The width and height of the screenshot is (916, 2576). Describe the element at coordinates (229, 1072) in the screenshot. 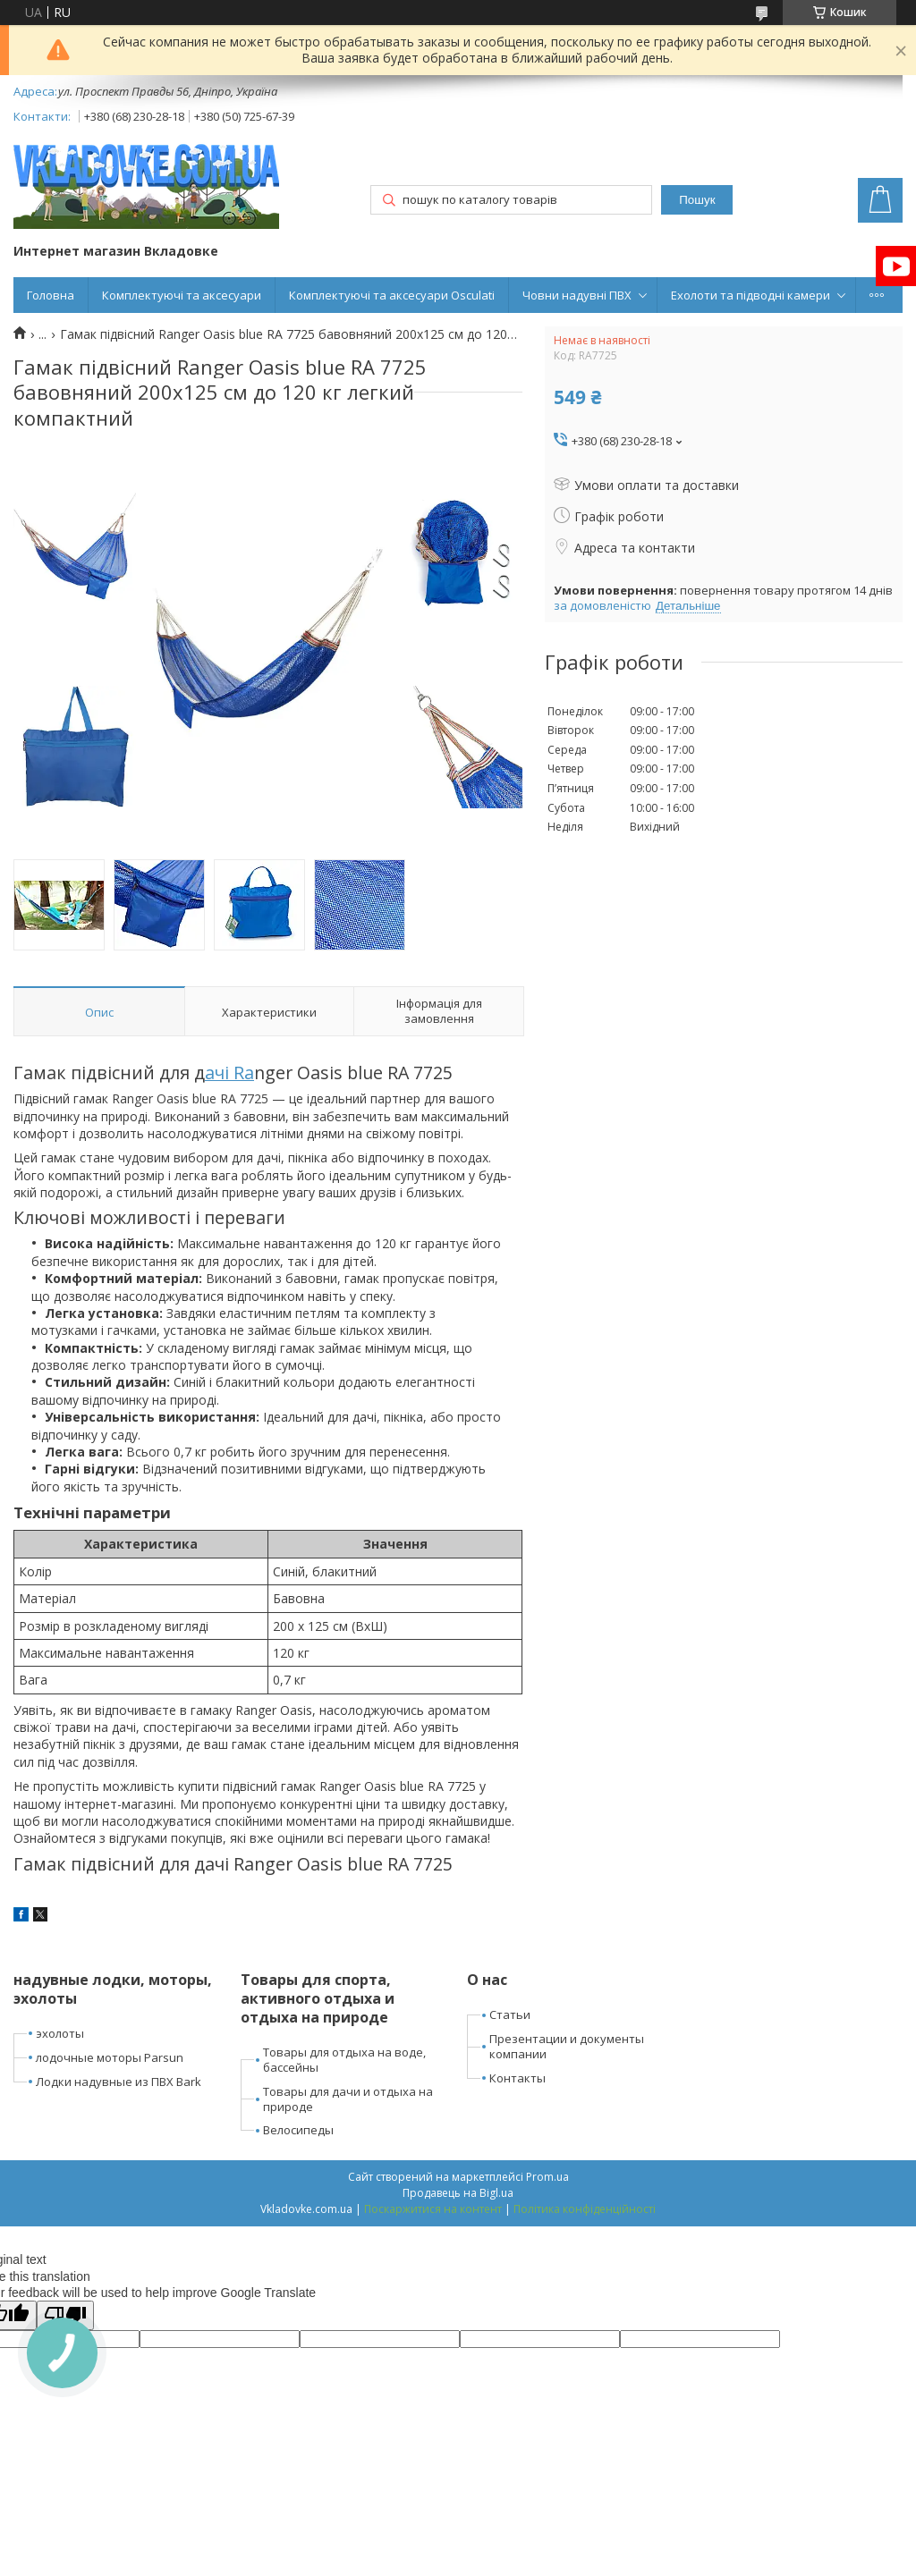

I see `ачі Ra` at that location.